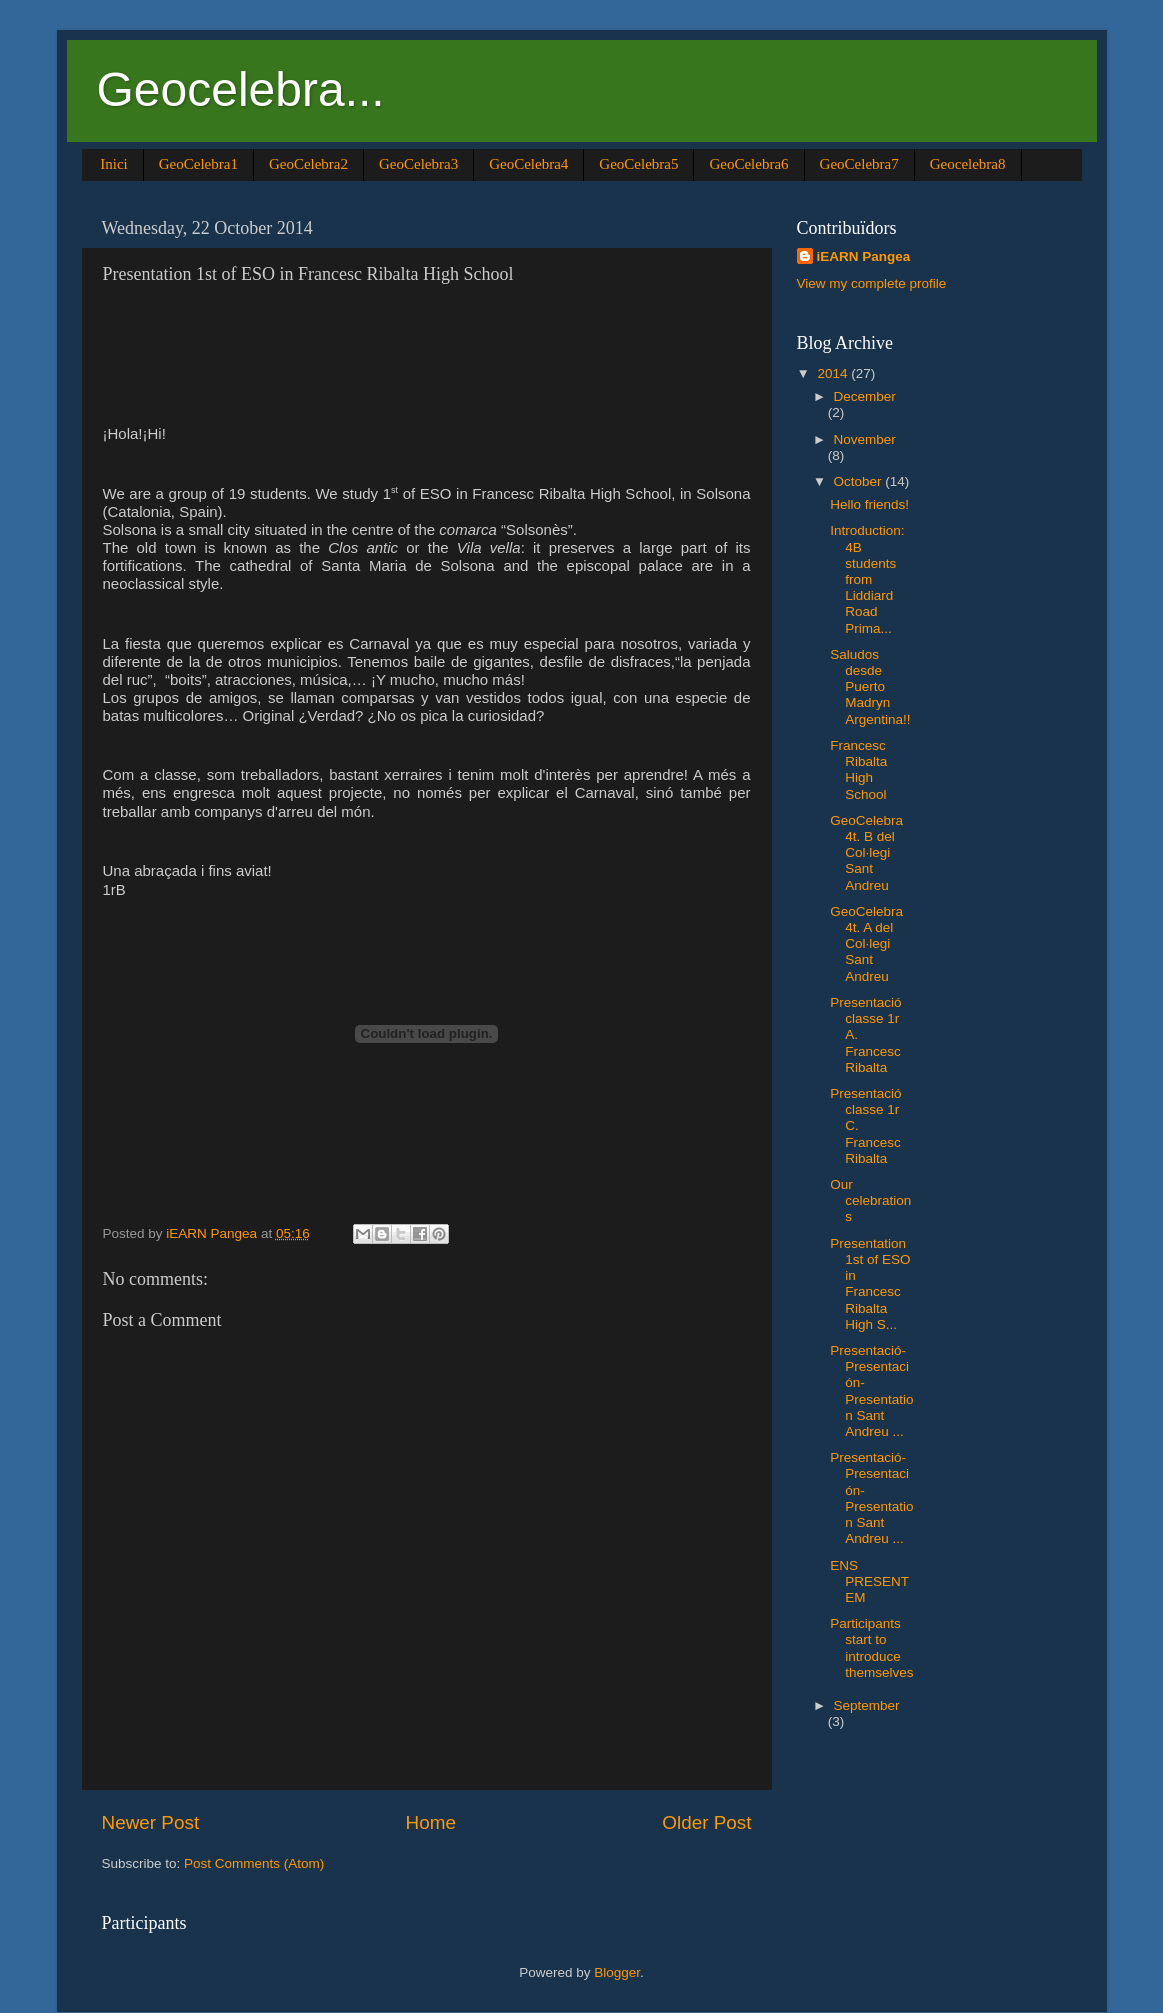 This screenshot has height=2013, width=1163. Describe the element at coordinates (871, 1391) in the screenshot. I see `Presentació-Presentación-Presentation Sant Andreu ...` at that location.